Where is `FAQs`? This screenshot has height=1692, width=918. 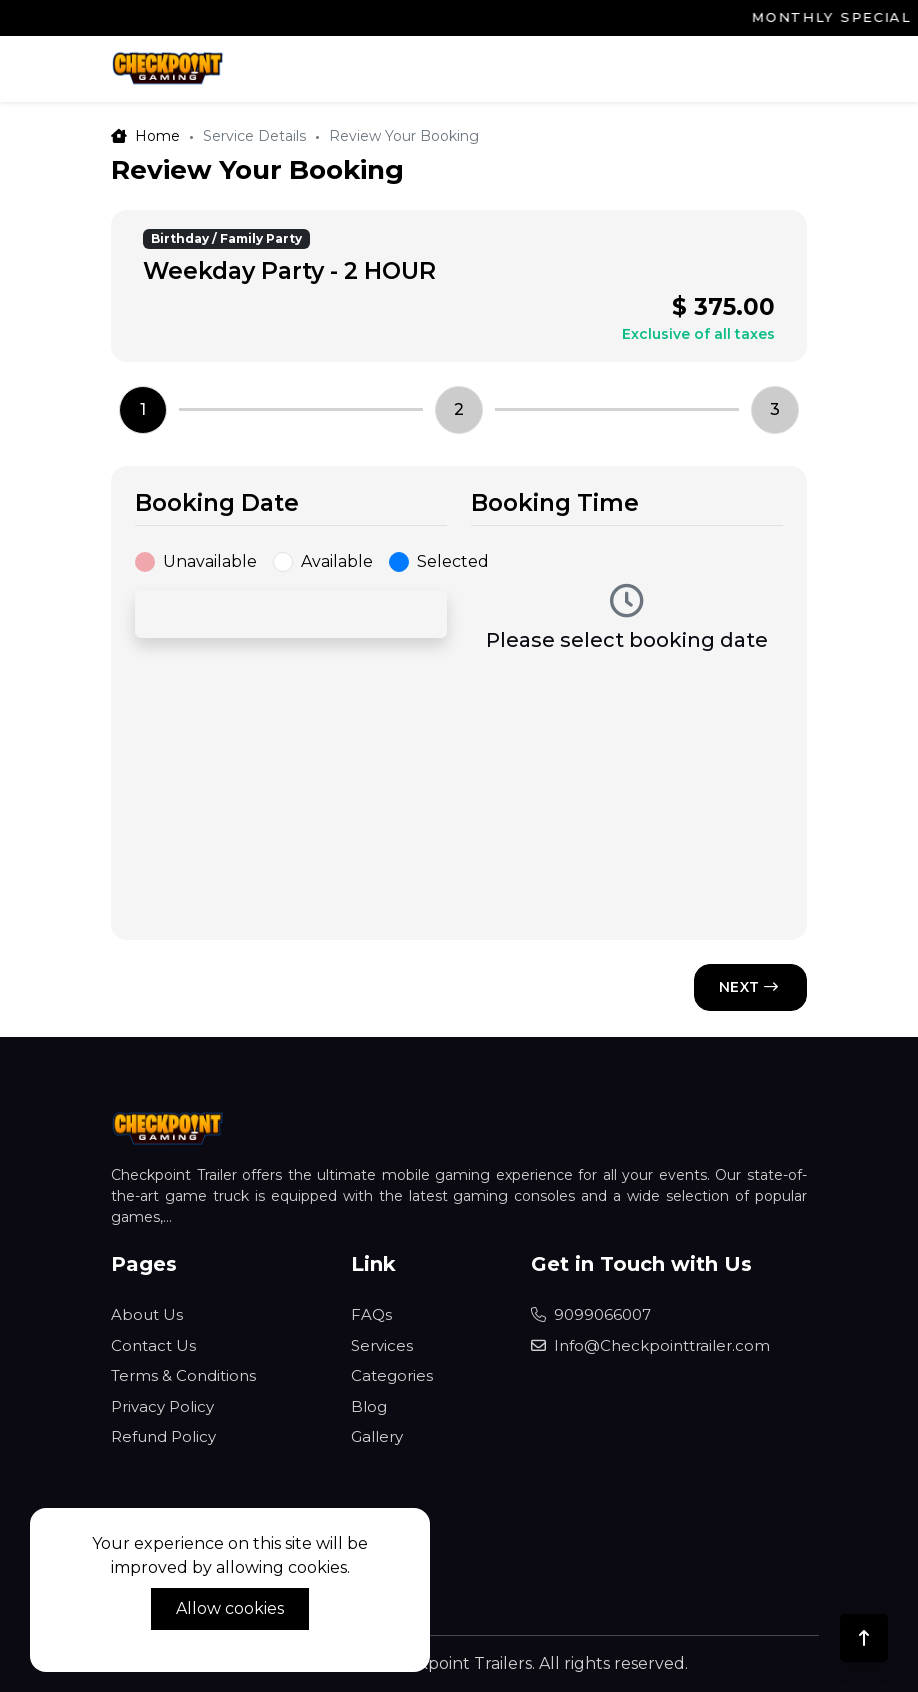
FAQs is located at coordinates (371, 1314).